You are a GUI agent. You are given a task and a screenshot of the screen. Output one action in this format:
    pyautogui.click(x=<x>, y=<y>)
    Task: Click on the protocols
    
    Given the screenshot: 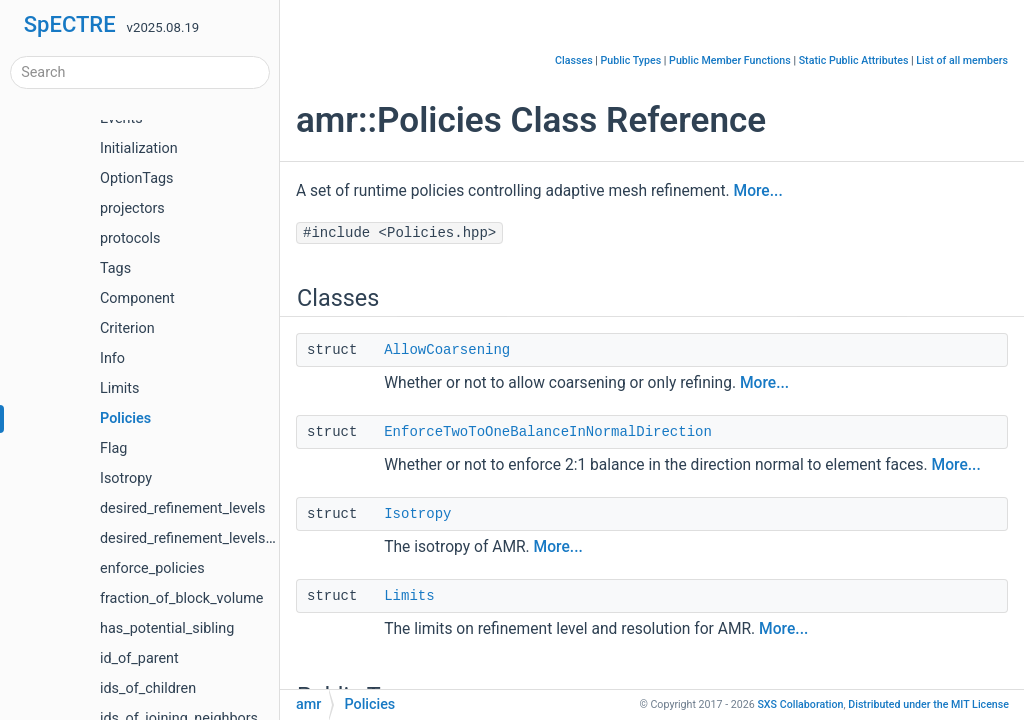 What is the action you would take?
    pyautogui.click(x=130, y=238)
    